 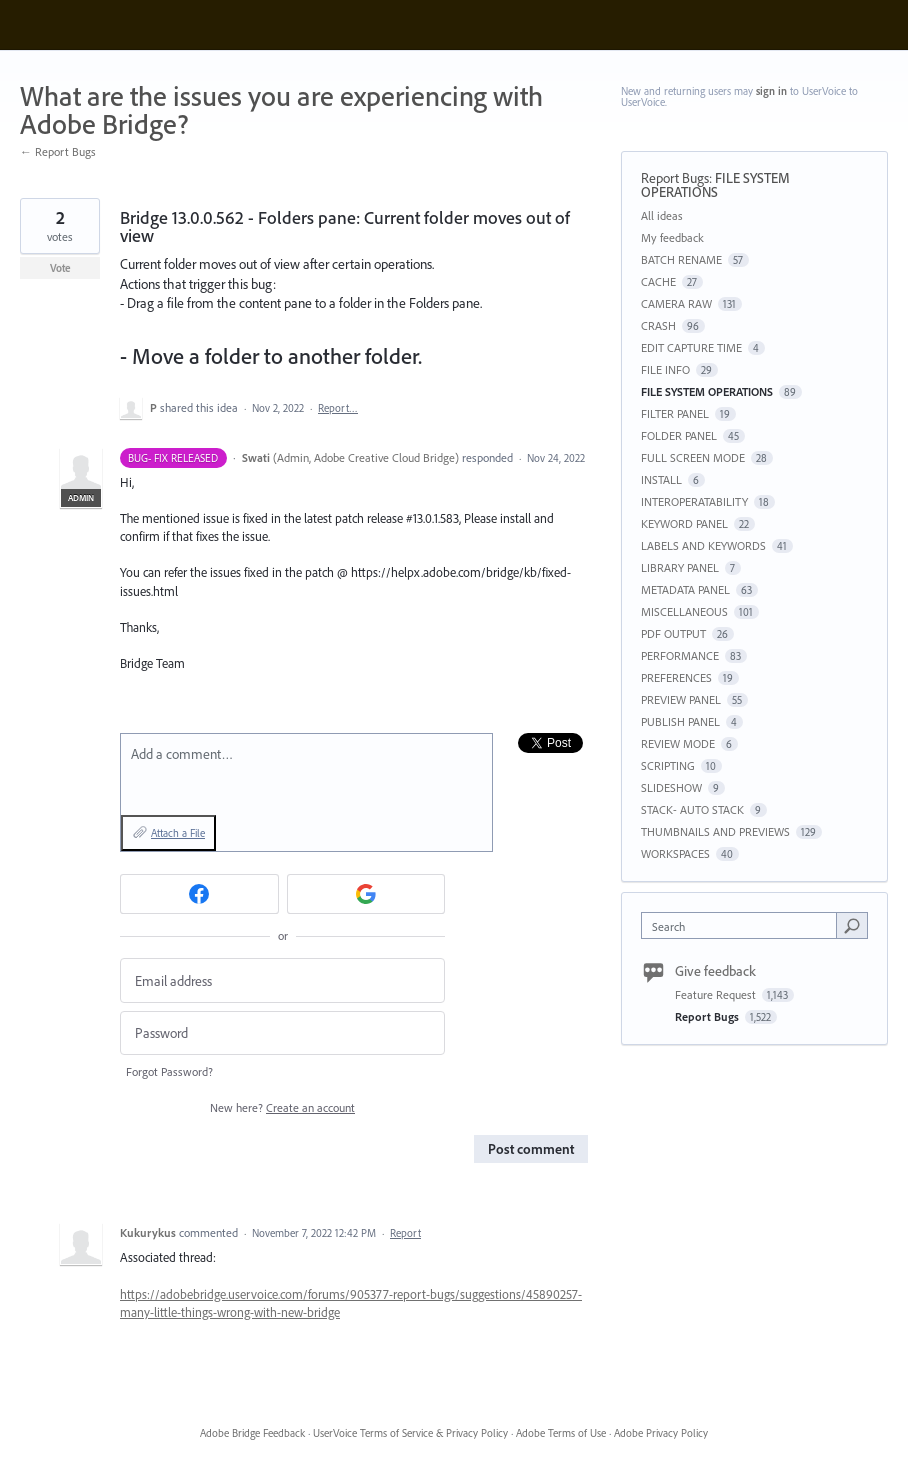 What do you see at coordinates (703, 545) in the screenshot?
I see `LABELS AND KEYWORDS` at bounding box center [703, 545].